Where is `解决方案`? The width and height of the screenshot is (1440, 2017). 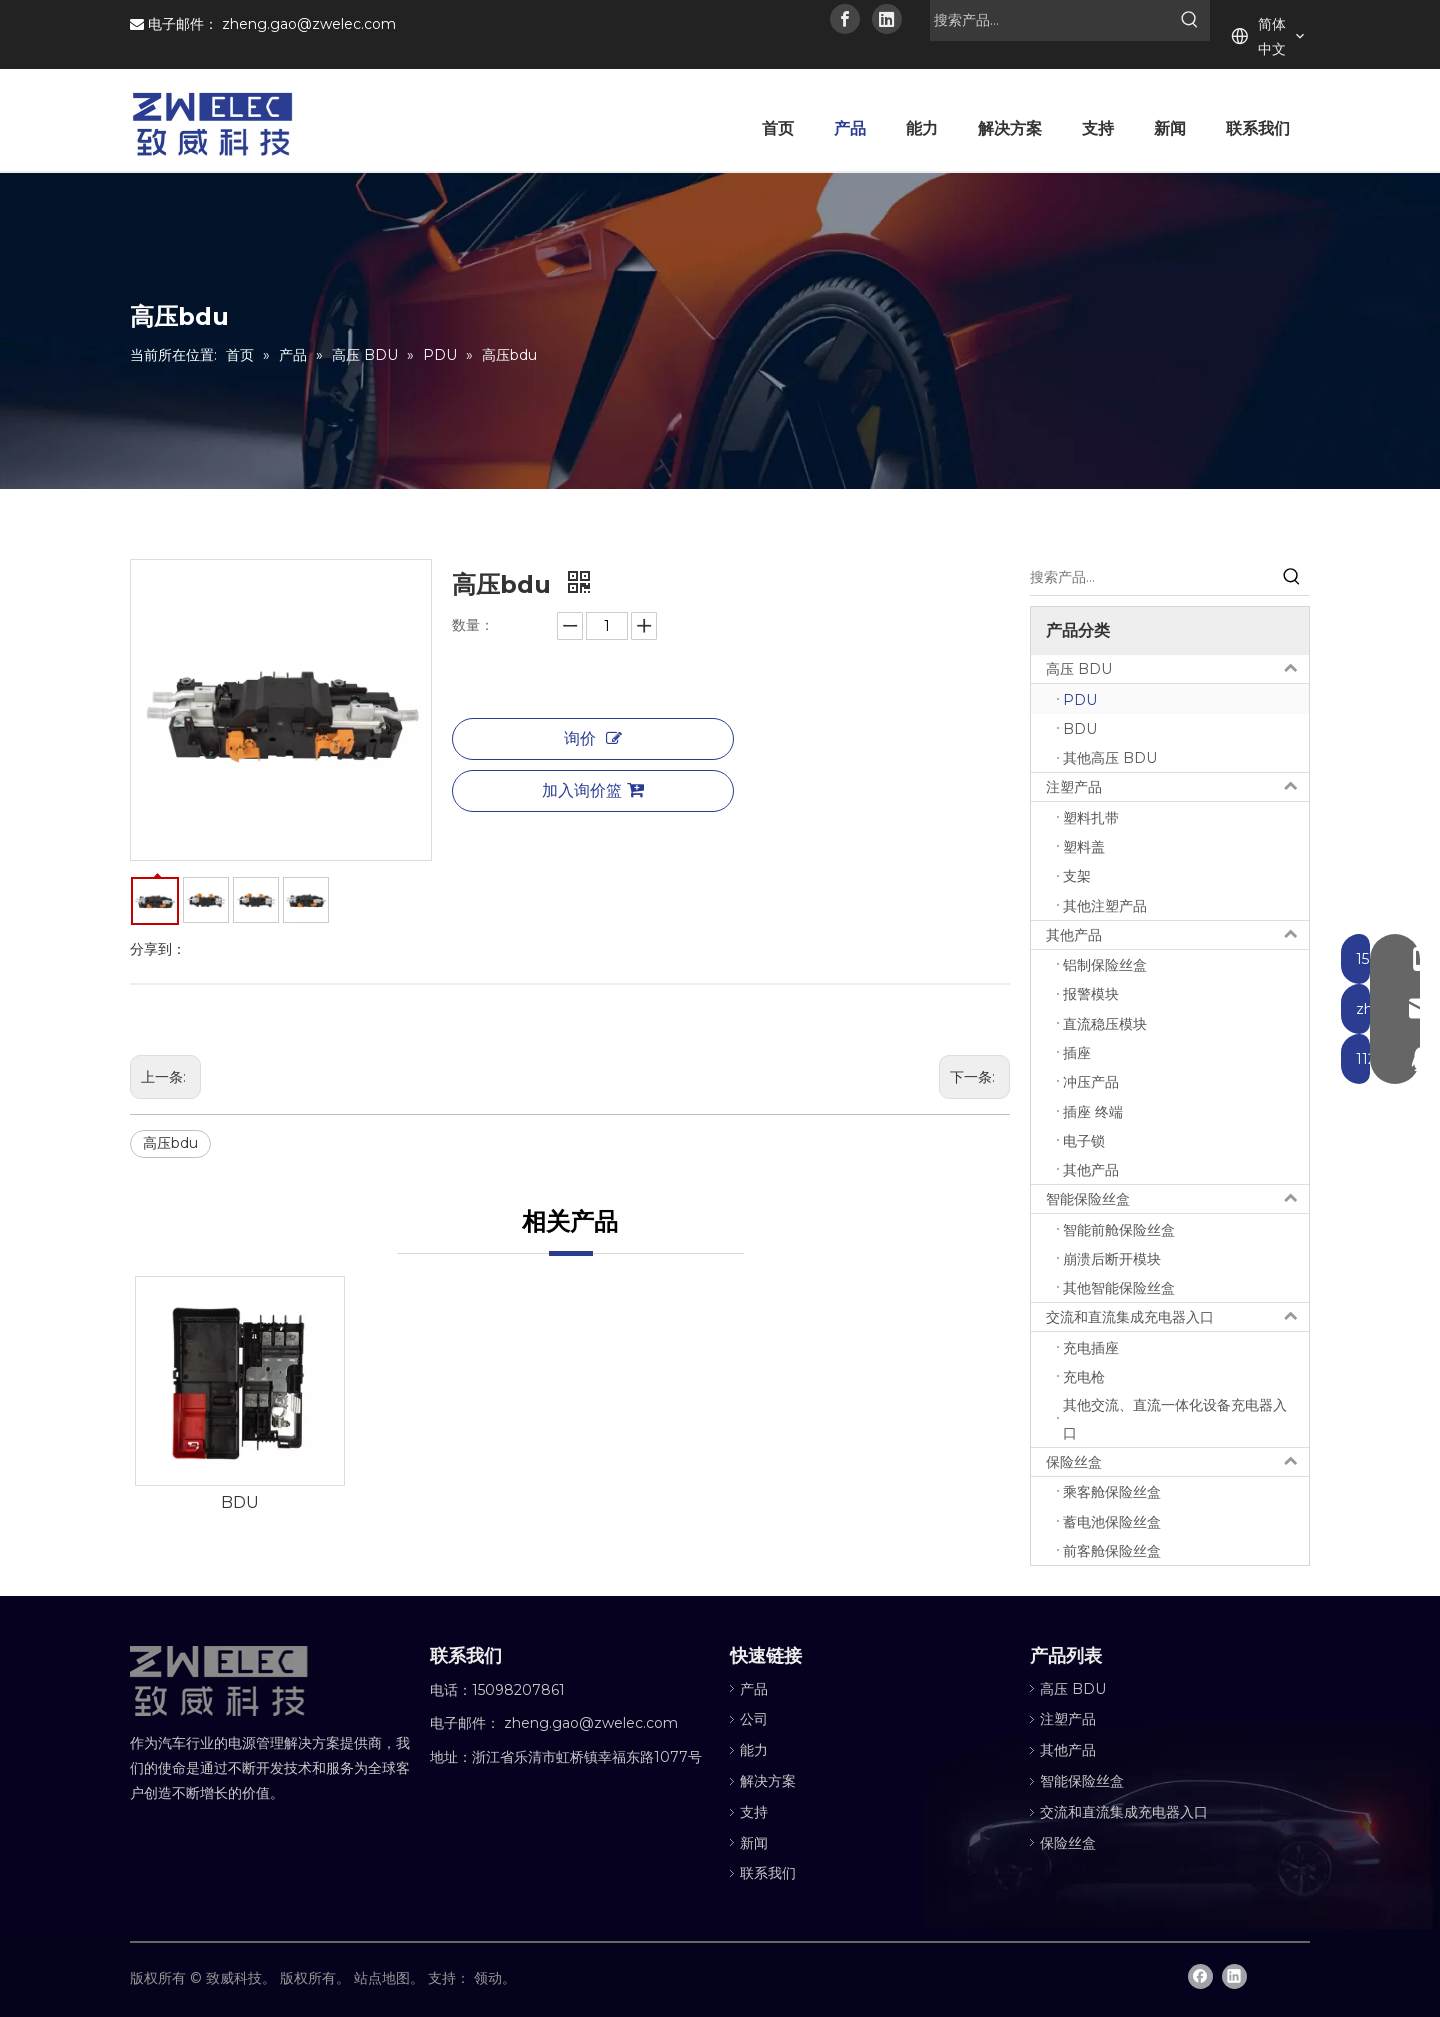 解决方案 is located at coordinates (768, 1781).